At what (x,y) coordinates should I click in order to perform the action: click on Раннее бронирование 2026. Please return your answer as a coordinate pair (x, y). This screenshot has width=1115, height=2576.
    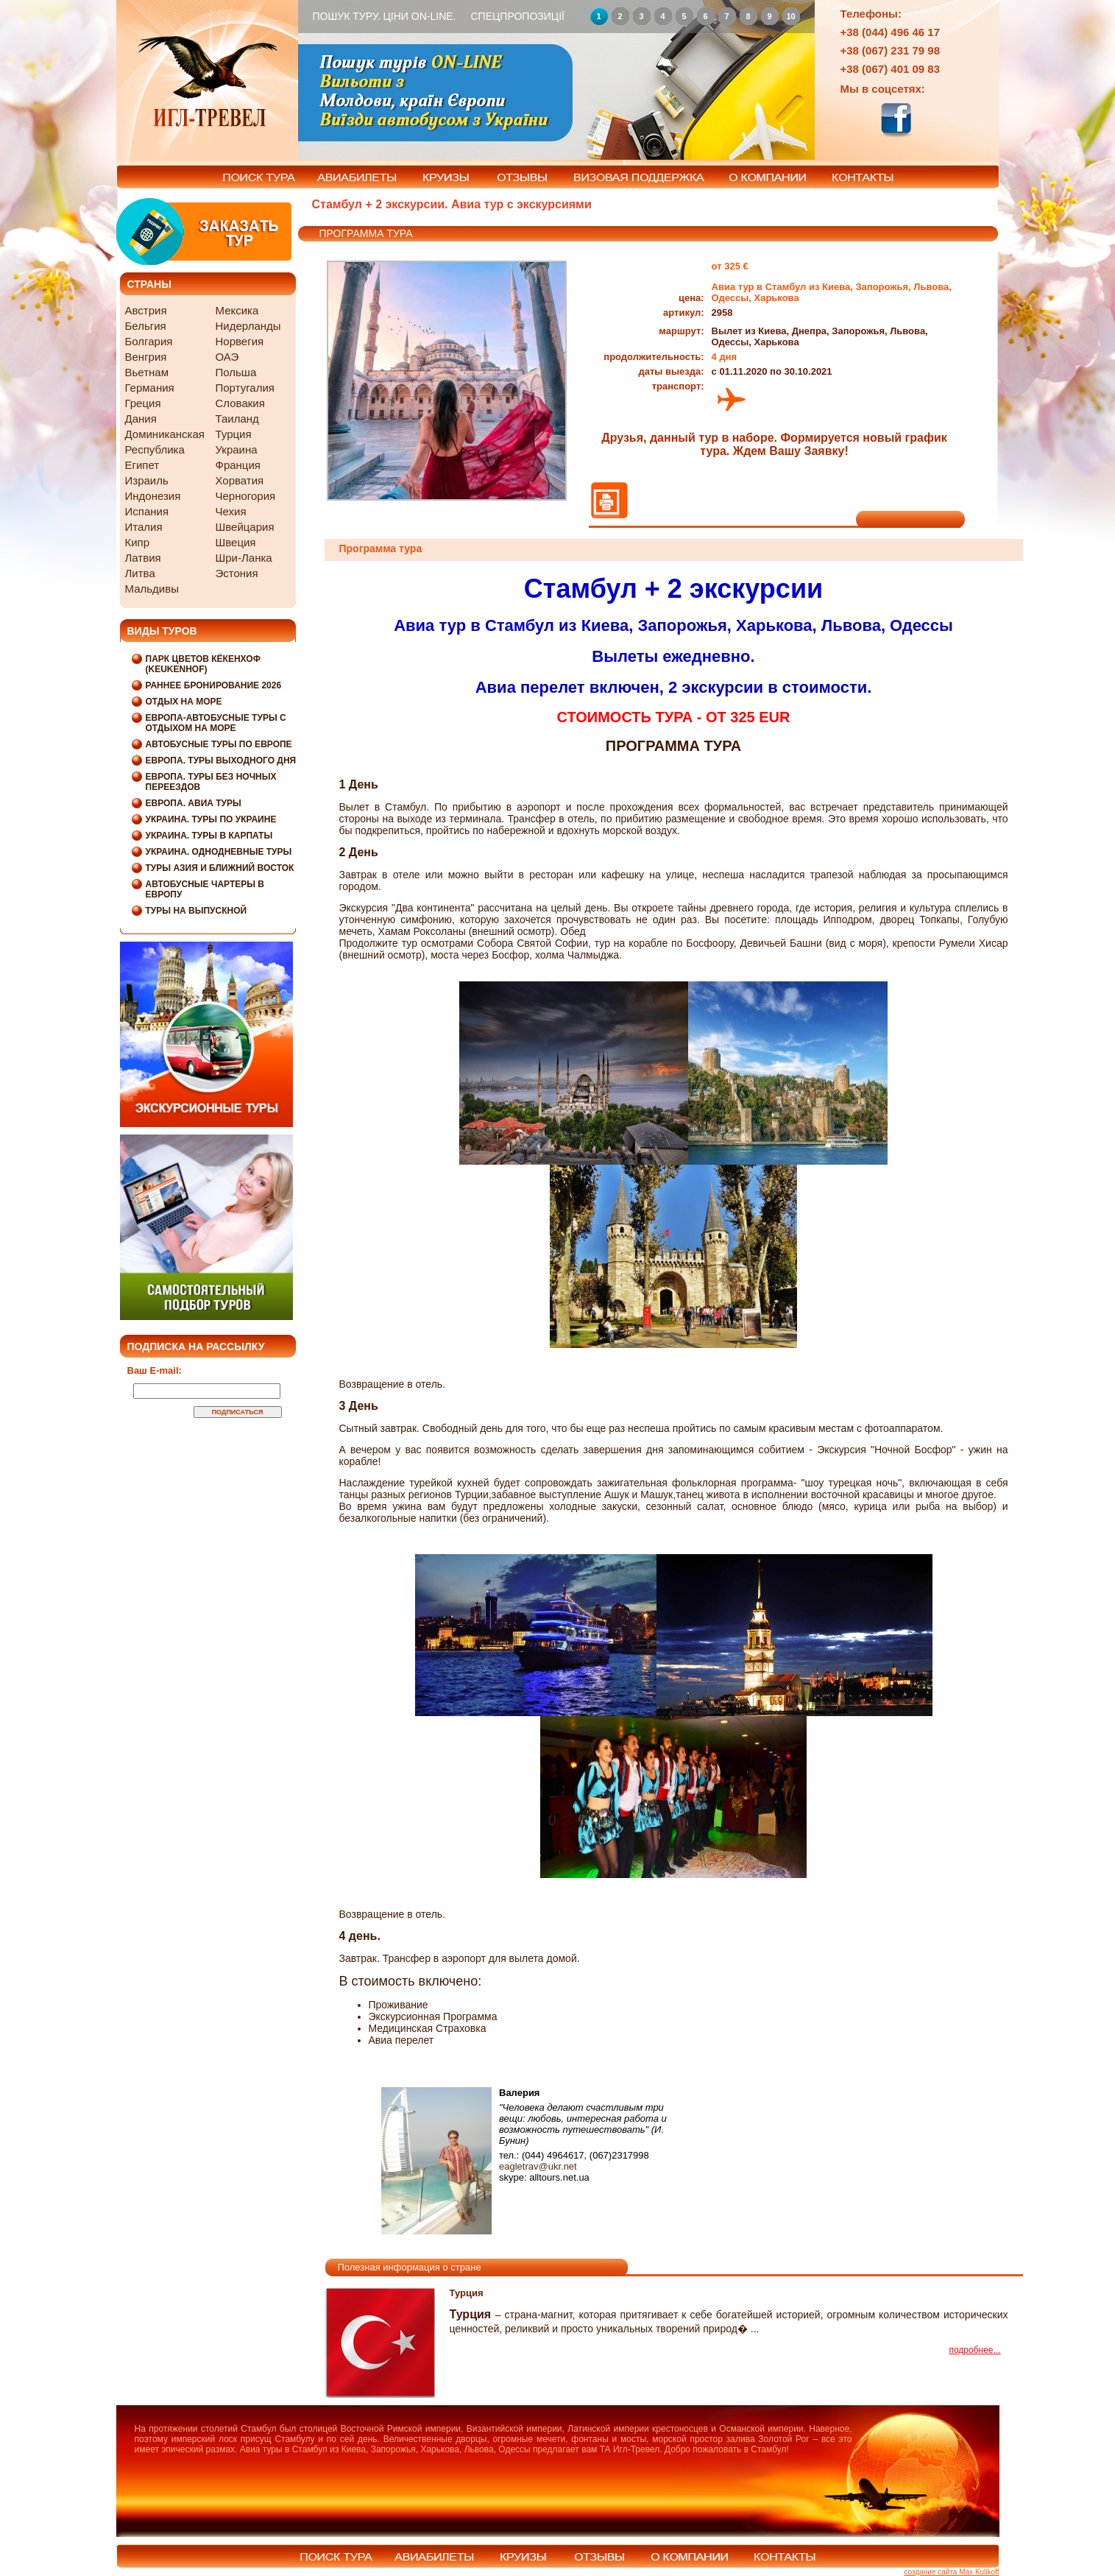
    Looking at the image, I should click on (214, 685).